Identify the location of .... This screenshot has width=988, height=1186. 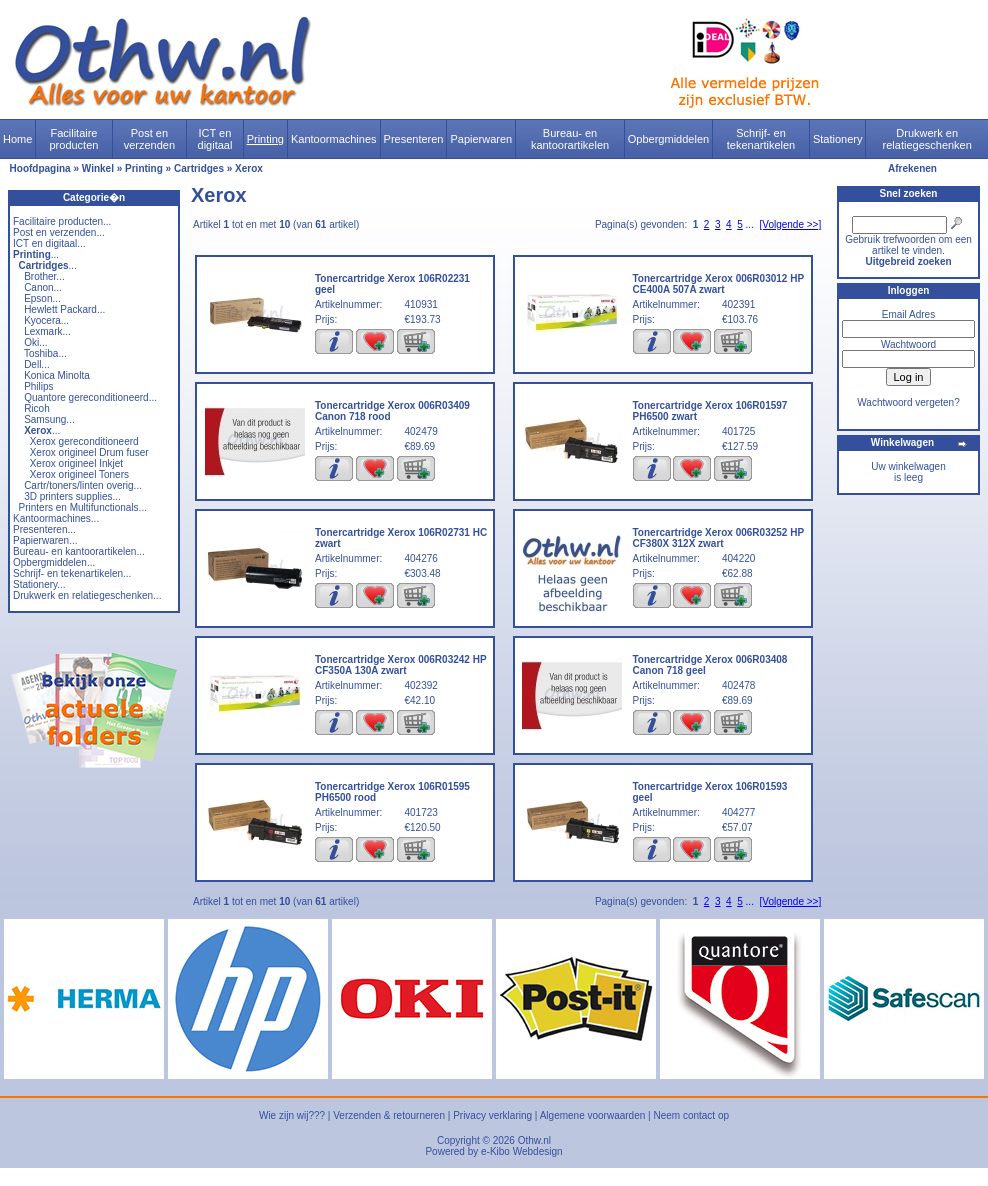
(36, 254).